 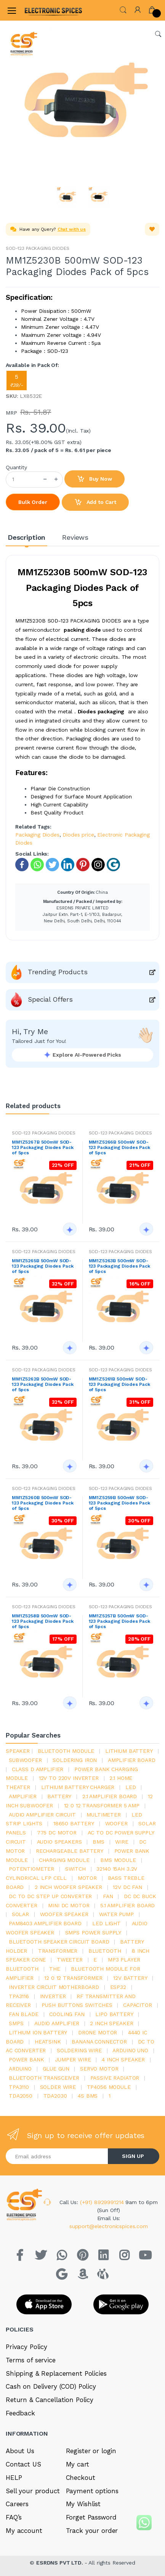 What do you see at coordinates (60, 2563) in the screenshot?
I see `ESRDNS PVT LTD.` at bounding box center [60, 2563].